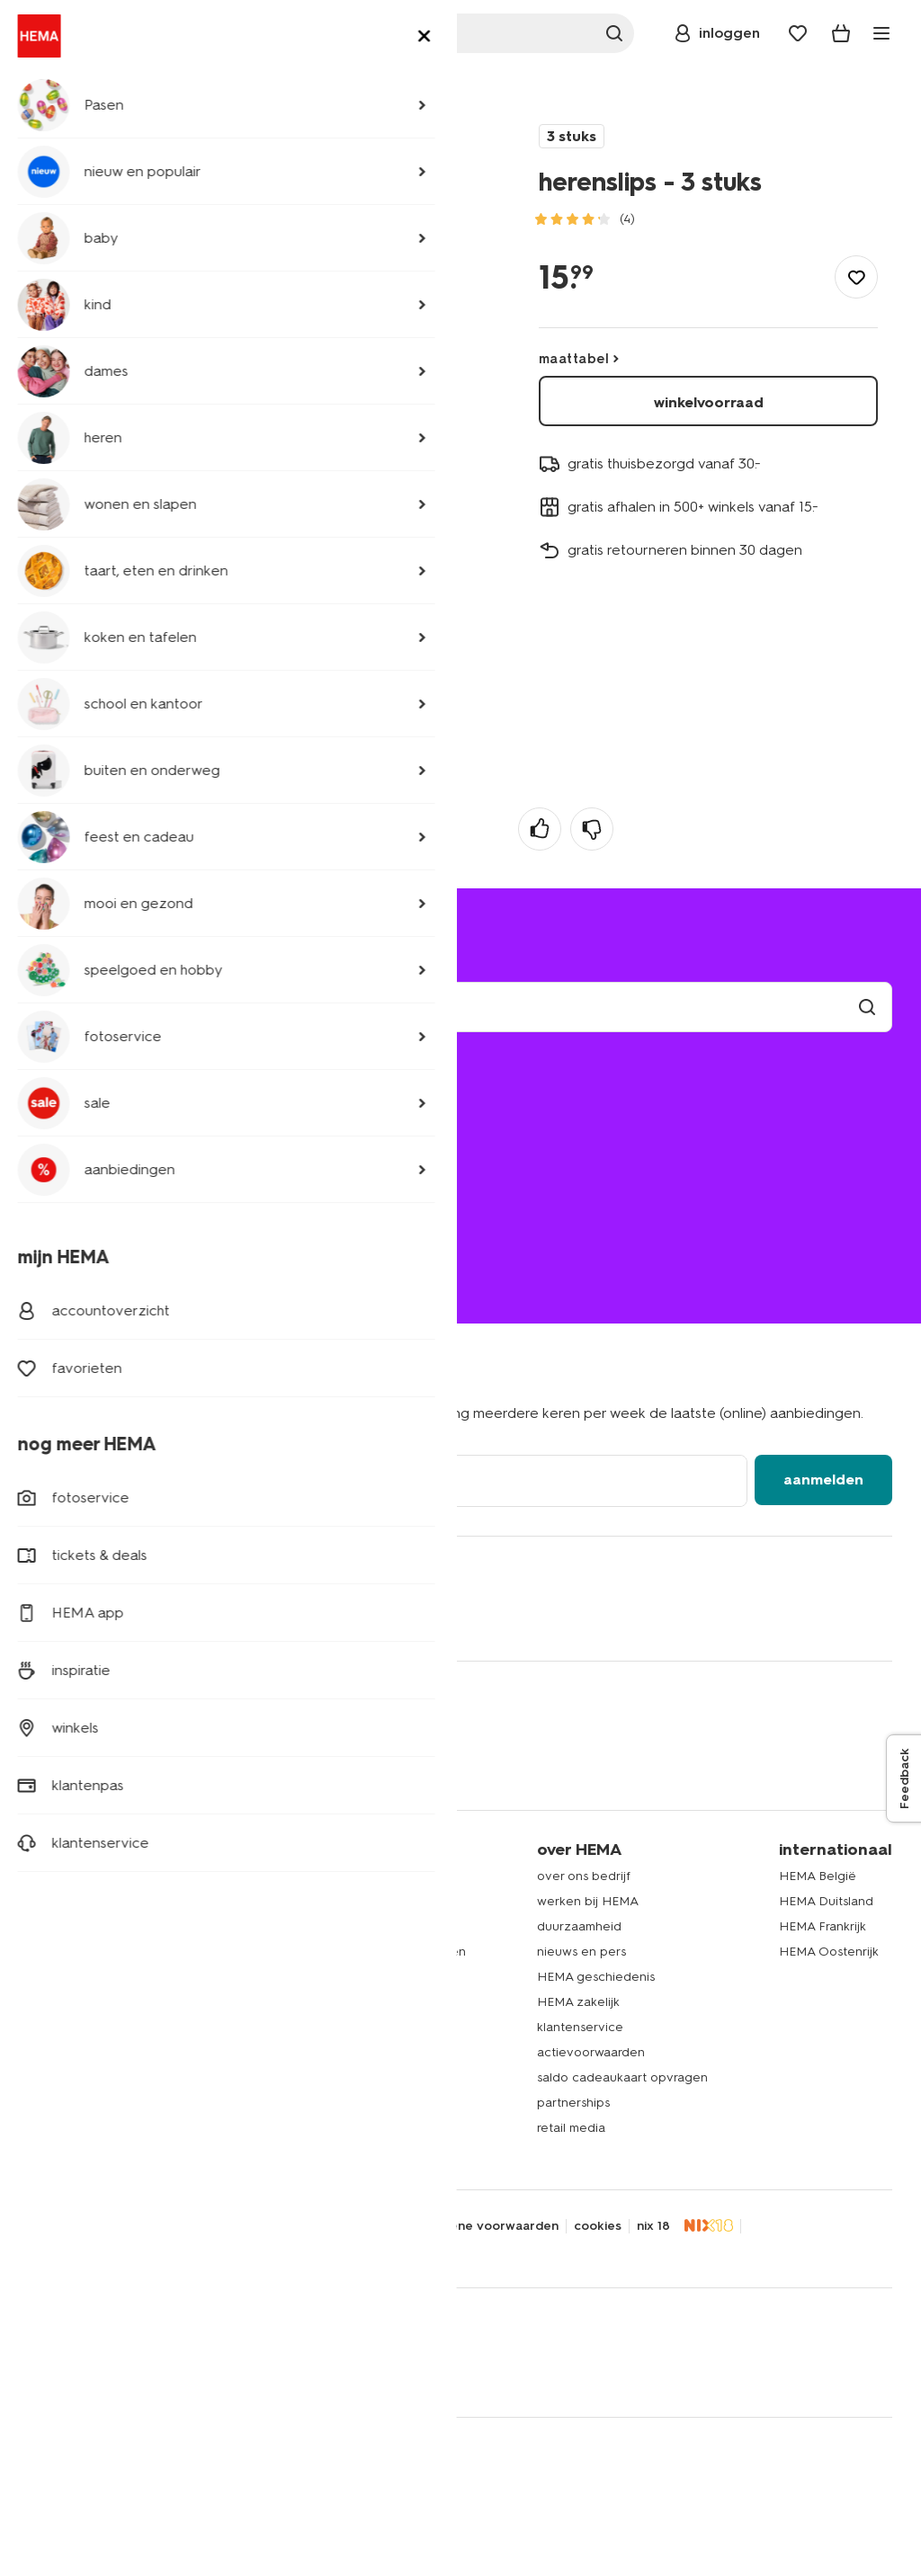 The height and width of the screenshot is (2576, 921). Describe the element at coordinates (86, 1101) in the screenshot. I see `mijn bestelling` at that location.